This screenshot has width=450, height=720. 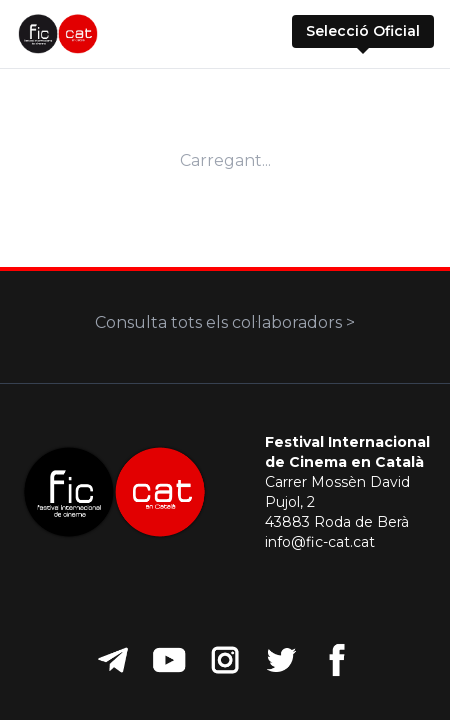 What do you see at coordinates (225, 322) in the screenshot?
I see `Consulta tots els col·laboradors >` at bounding box center [225, 322].